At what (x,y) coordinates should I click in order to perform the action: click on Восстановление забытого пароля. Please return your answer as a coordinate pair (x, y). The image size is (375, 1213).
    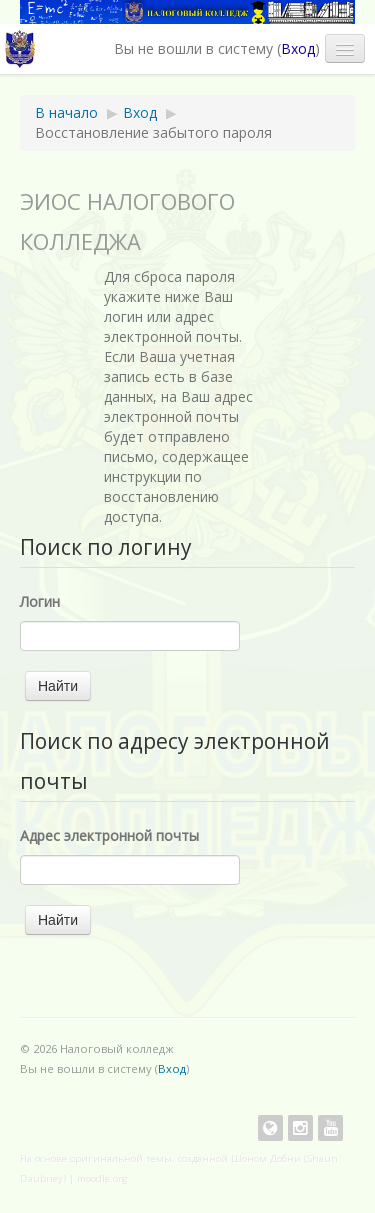
    Looking at the image, I should click on (153, 132).